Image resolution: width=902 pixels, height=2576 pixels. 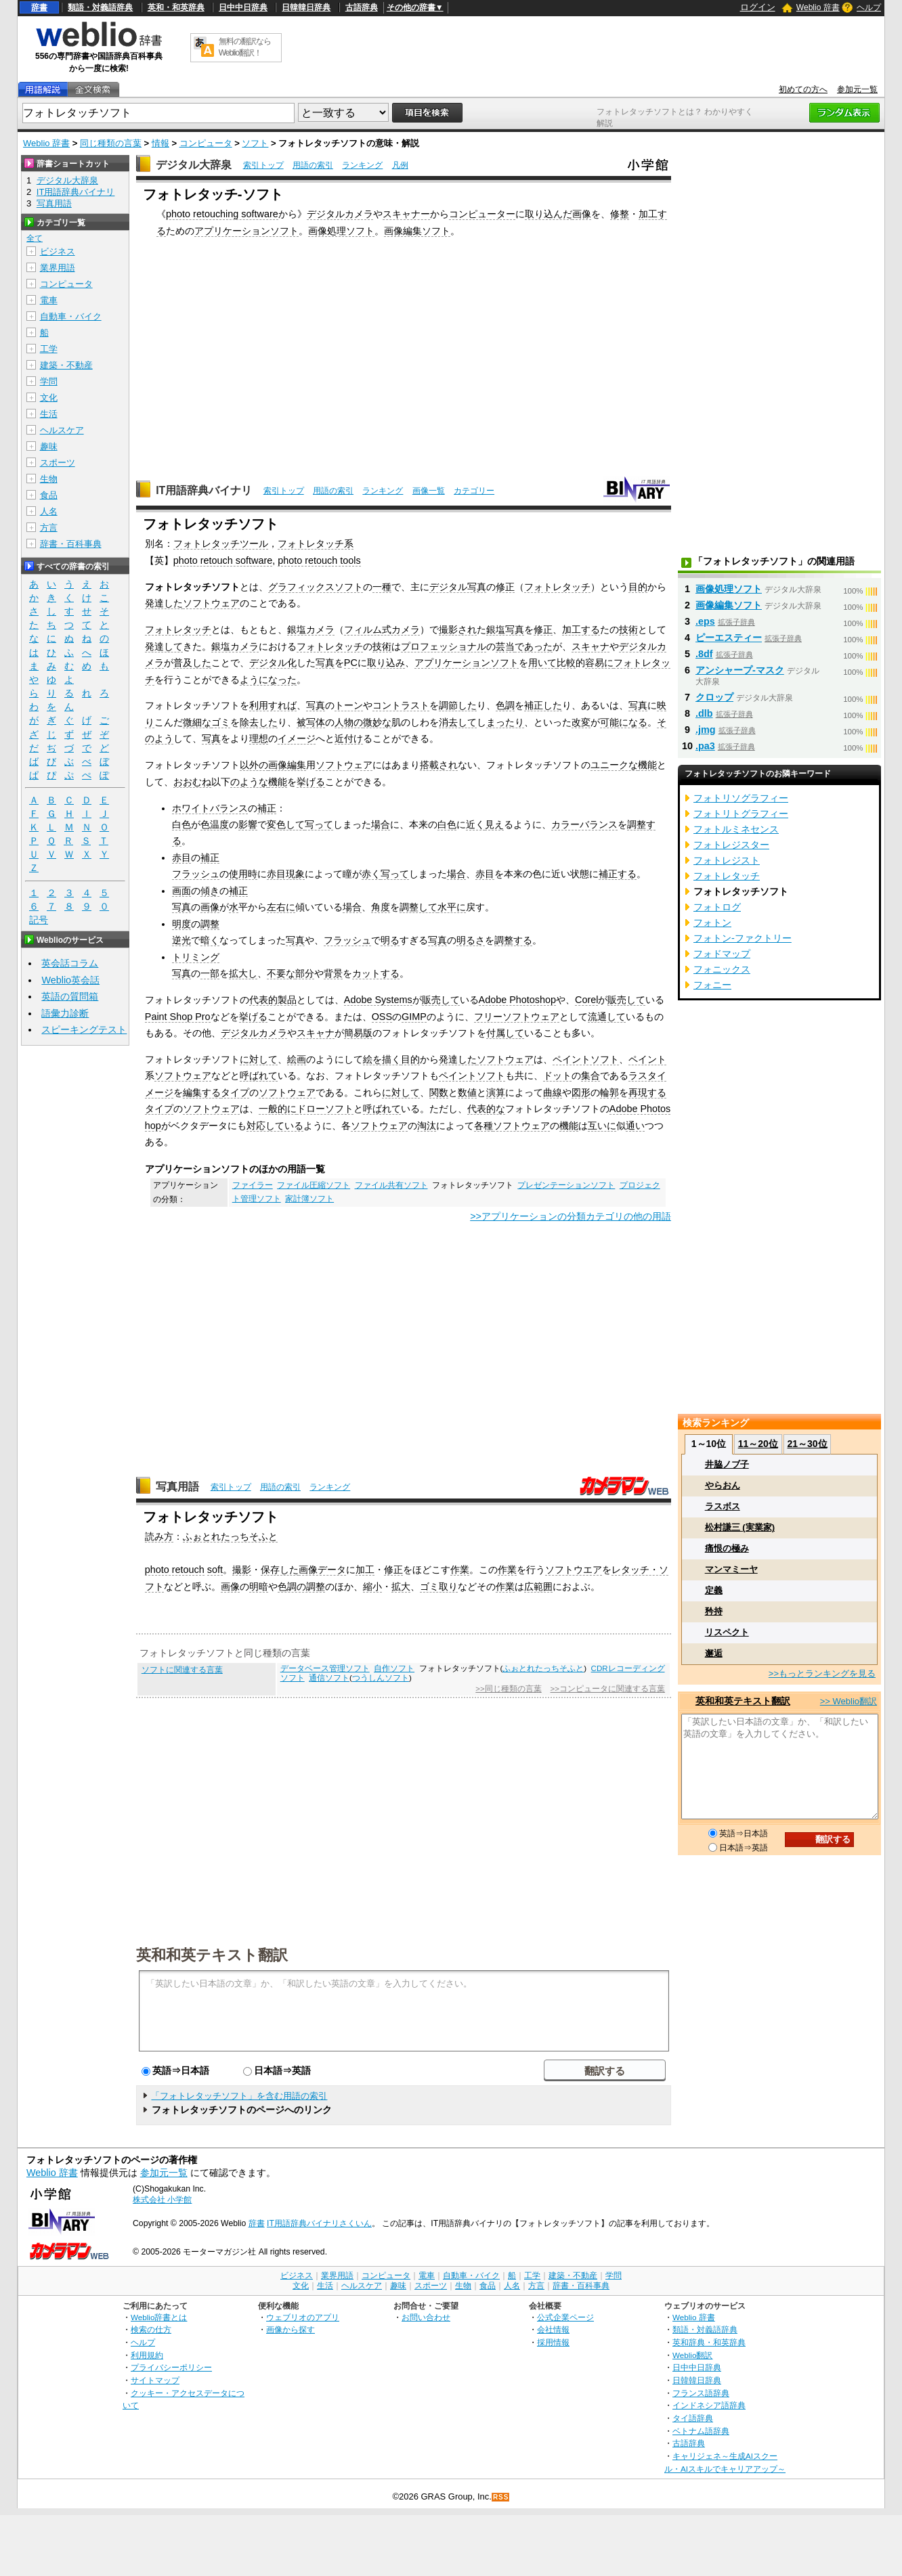 I want to click on まったり, so click(x=505, y=722).